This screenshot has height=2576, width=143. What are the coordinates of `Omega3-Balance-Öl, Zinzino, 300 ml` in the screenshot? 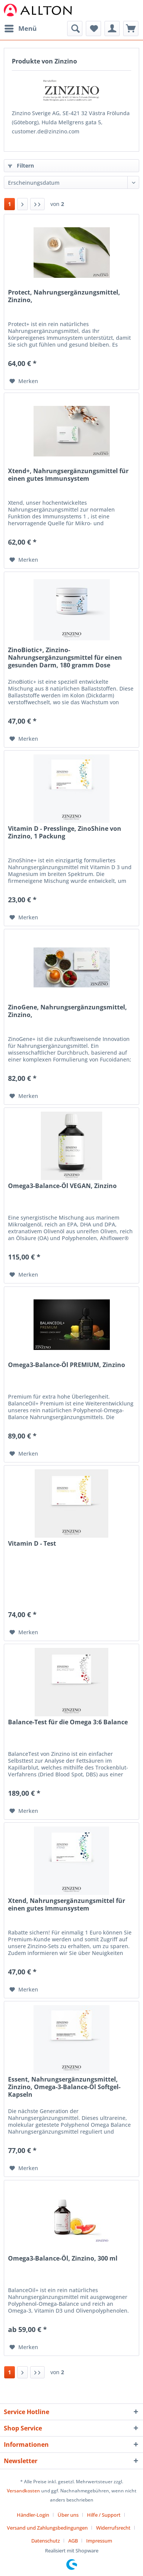 It's located at (62, 2258).